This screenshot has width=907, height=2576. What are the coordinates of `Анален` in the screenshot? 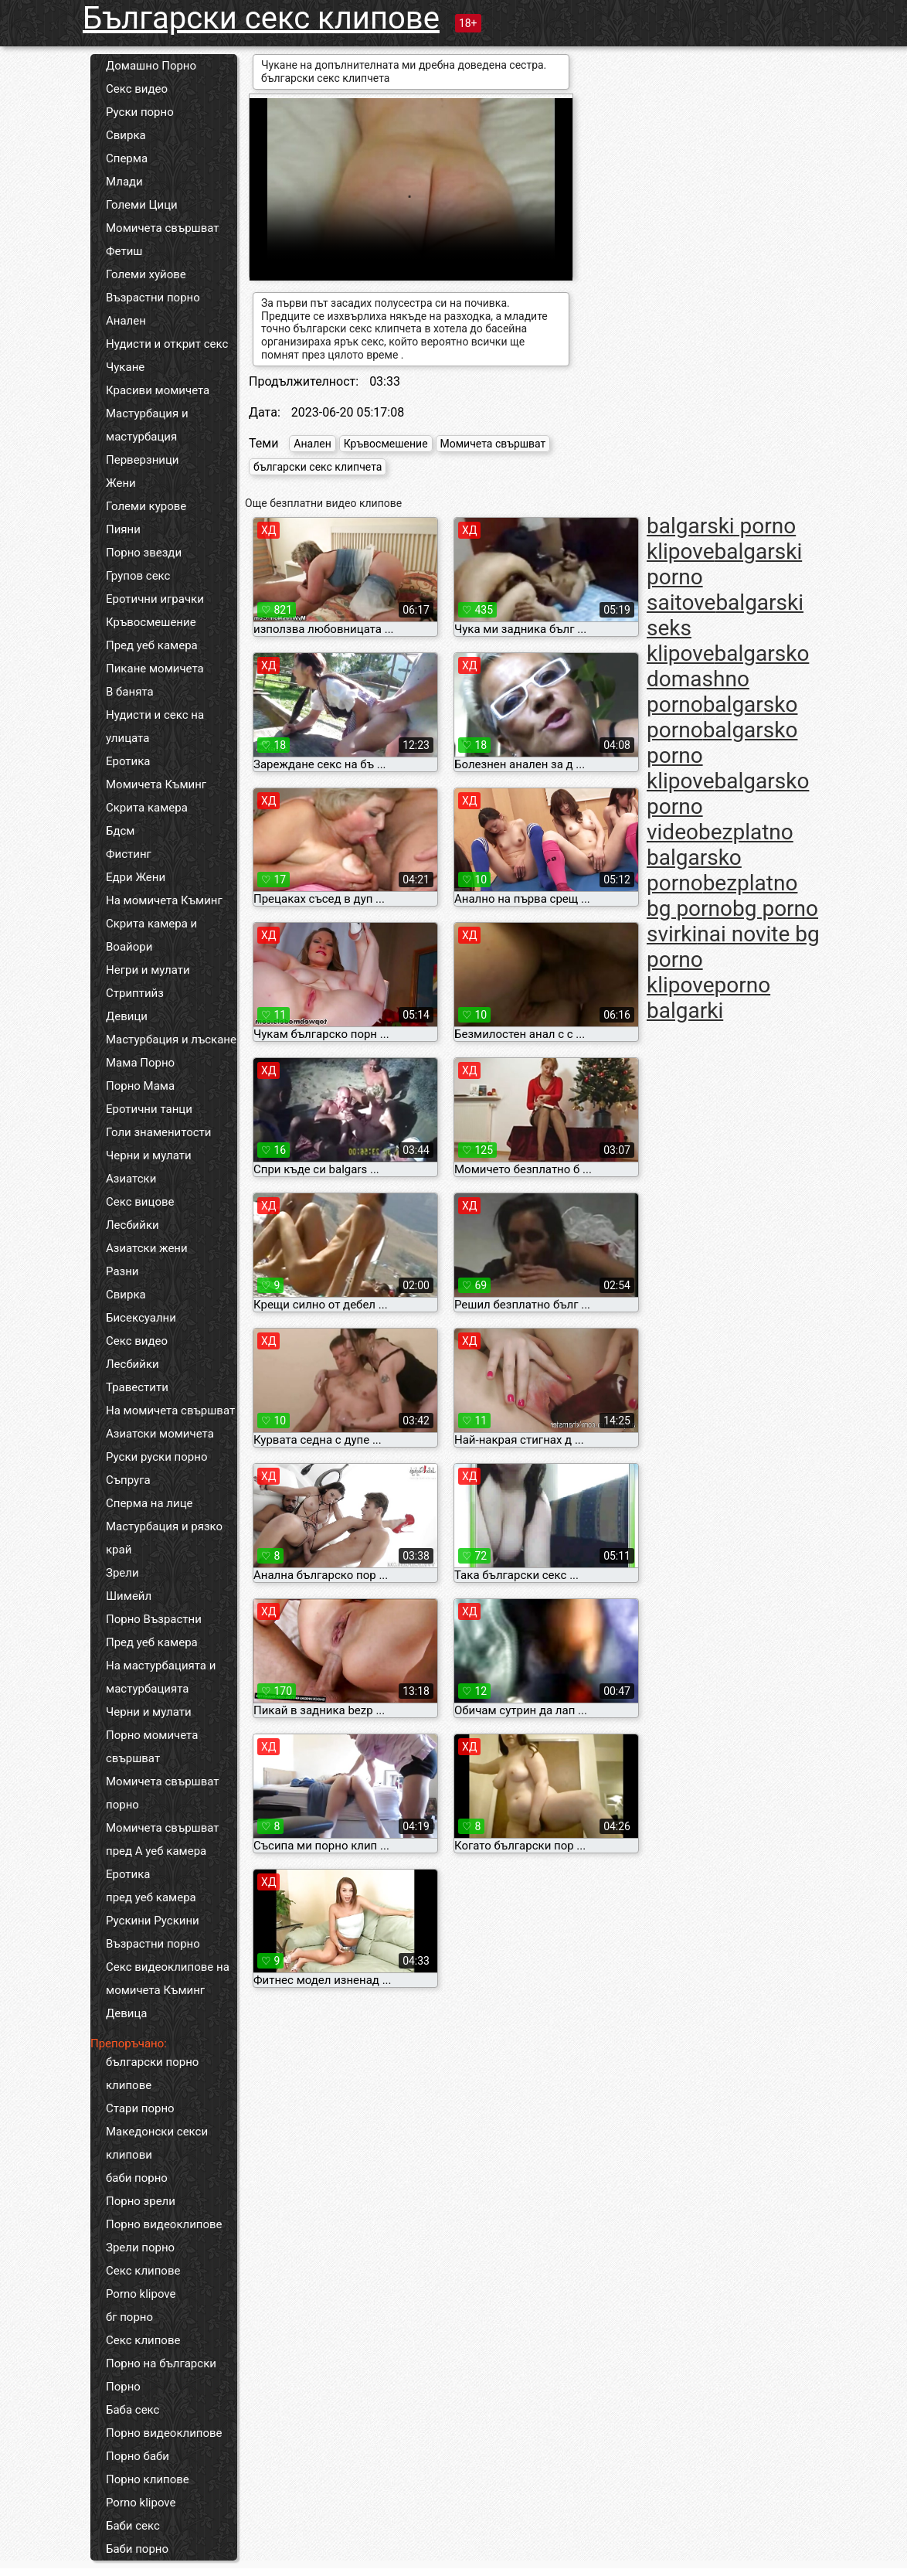 It's located at (126, 321).